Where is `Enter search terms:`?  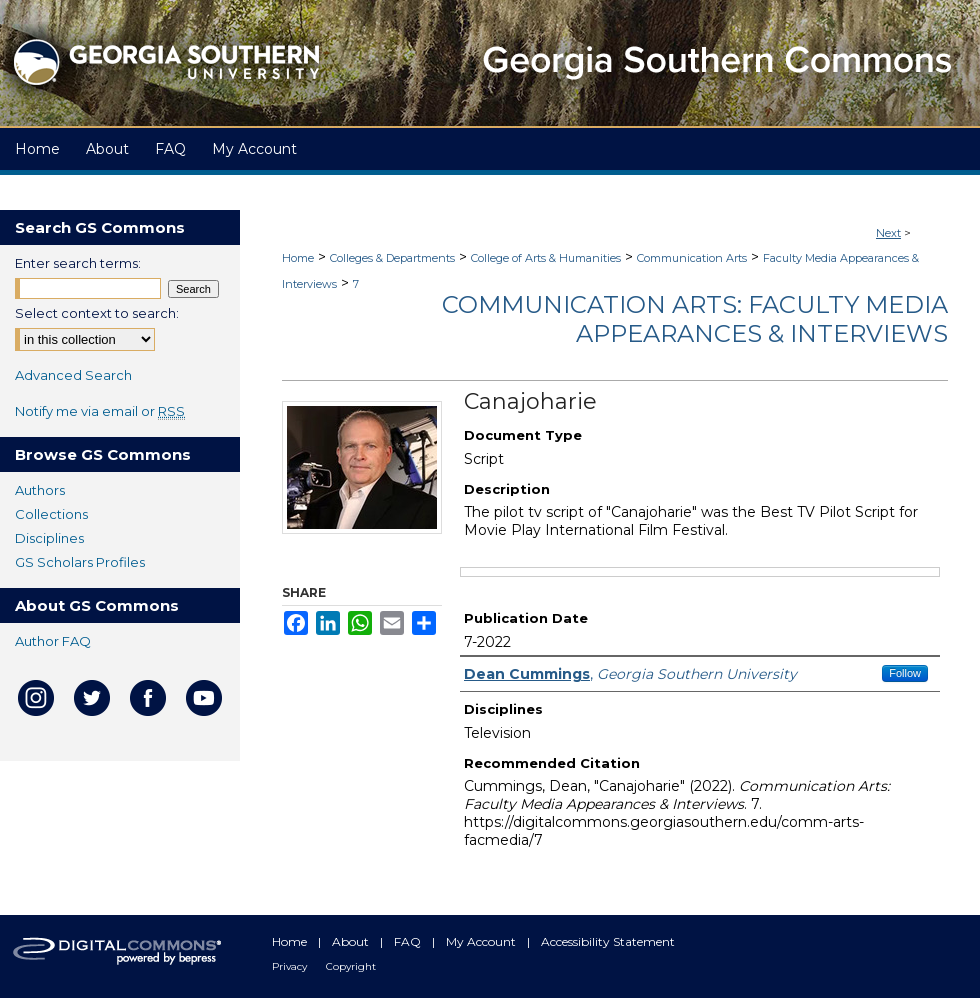
Enter search terms: is located at coordinates (78, 263).